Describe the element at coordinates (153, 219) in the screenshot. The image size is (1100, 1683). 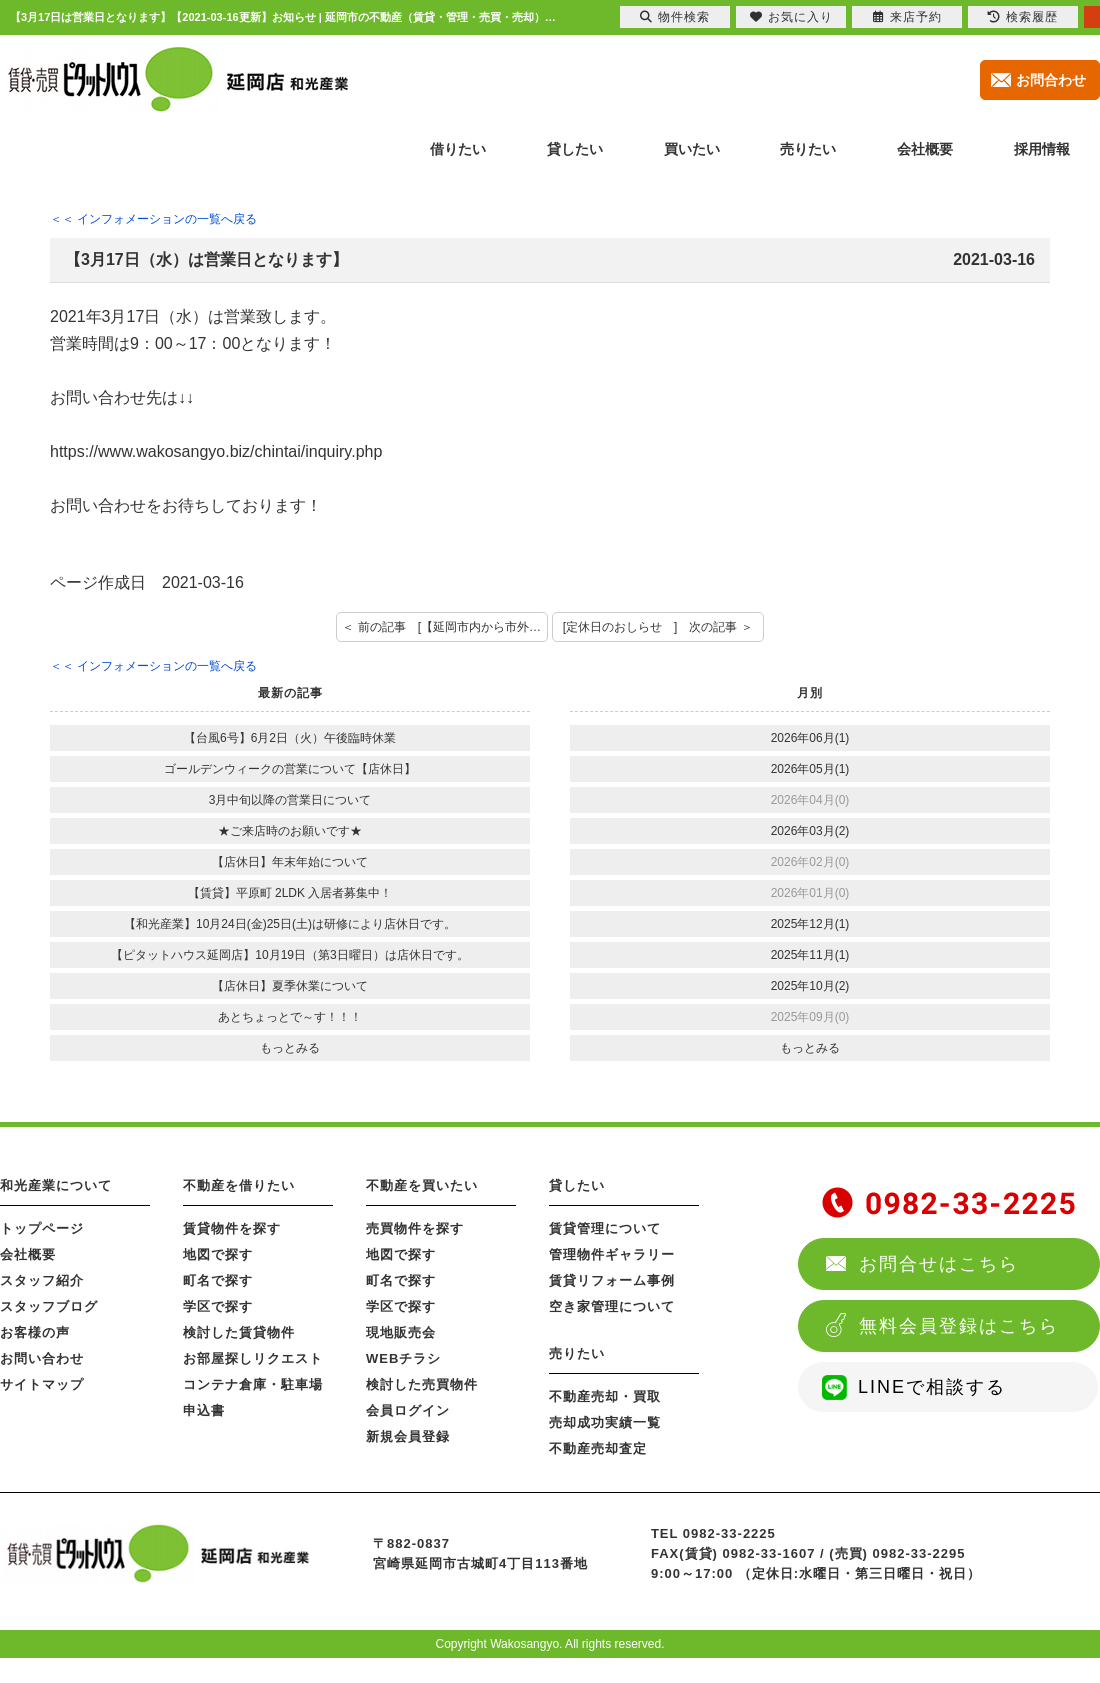
I see `＜＜ インフォメーションの一覧へ戻る` at that location.